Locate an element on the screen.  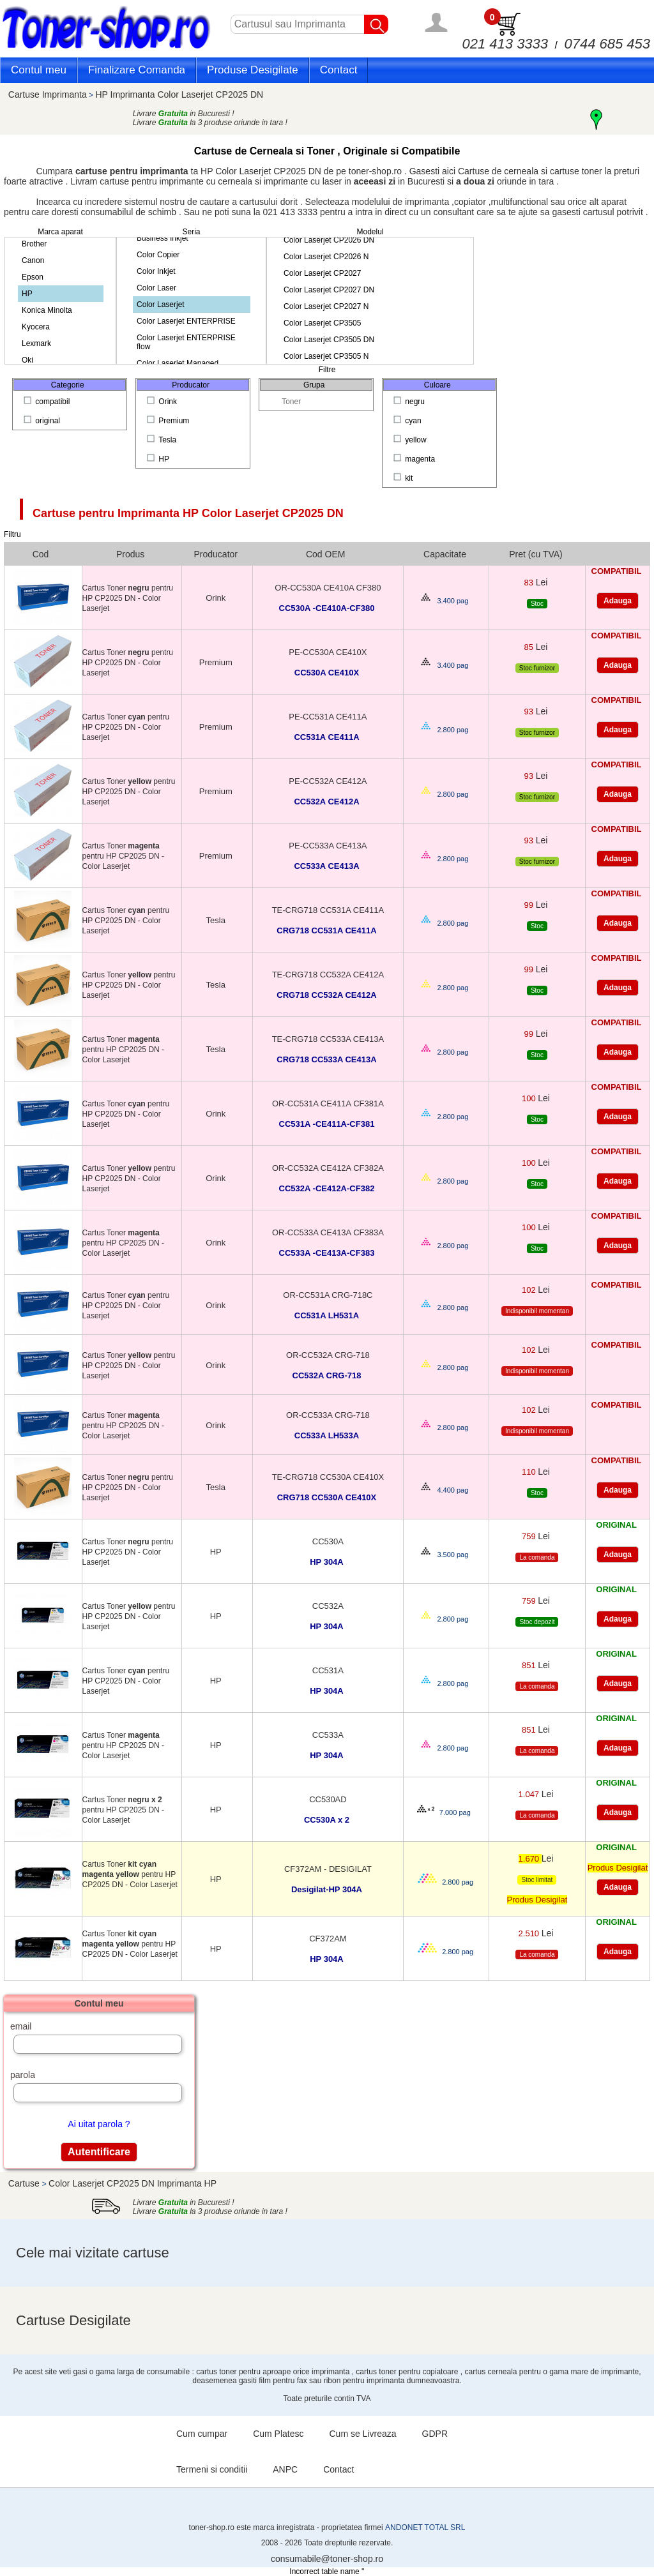
OR-CC533A CRG-718 is located at coordinates (328, 1415).